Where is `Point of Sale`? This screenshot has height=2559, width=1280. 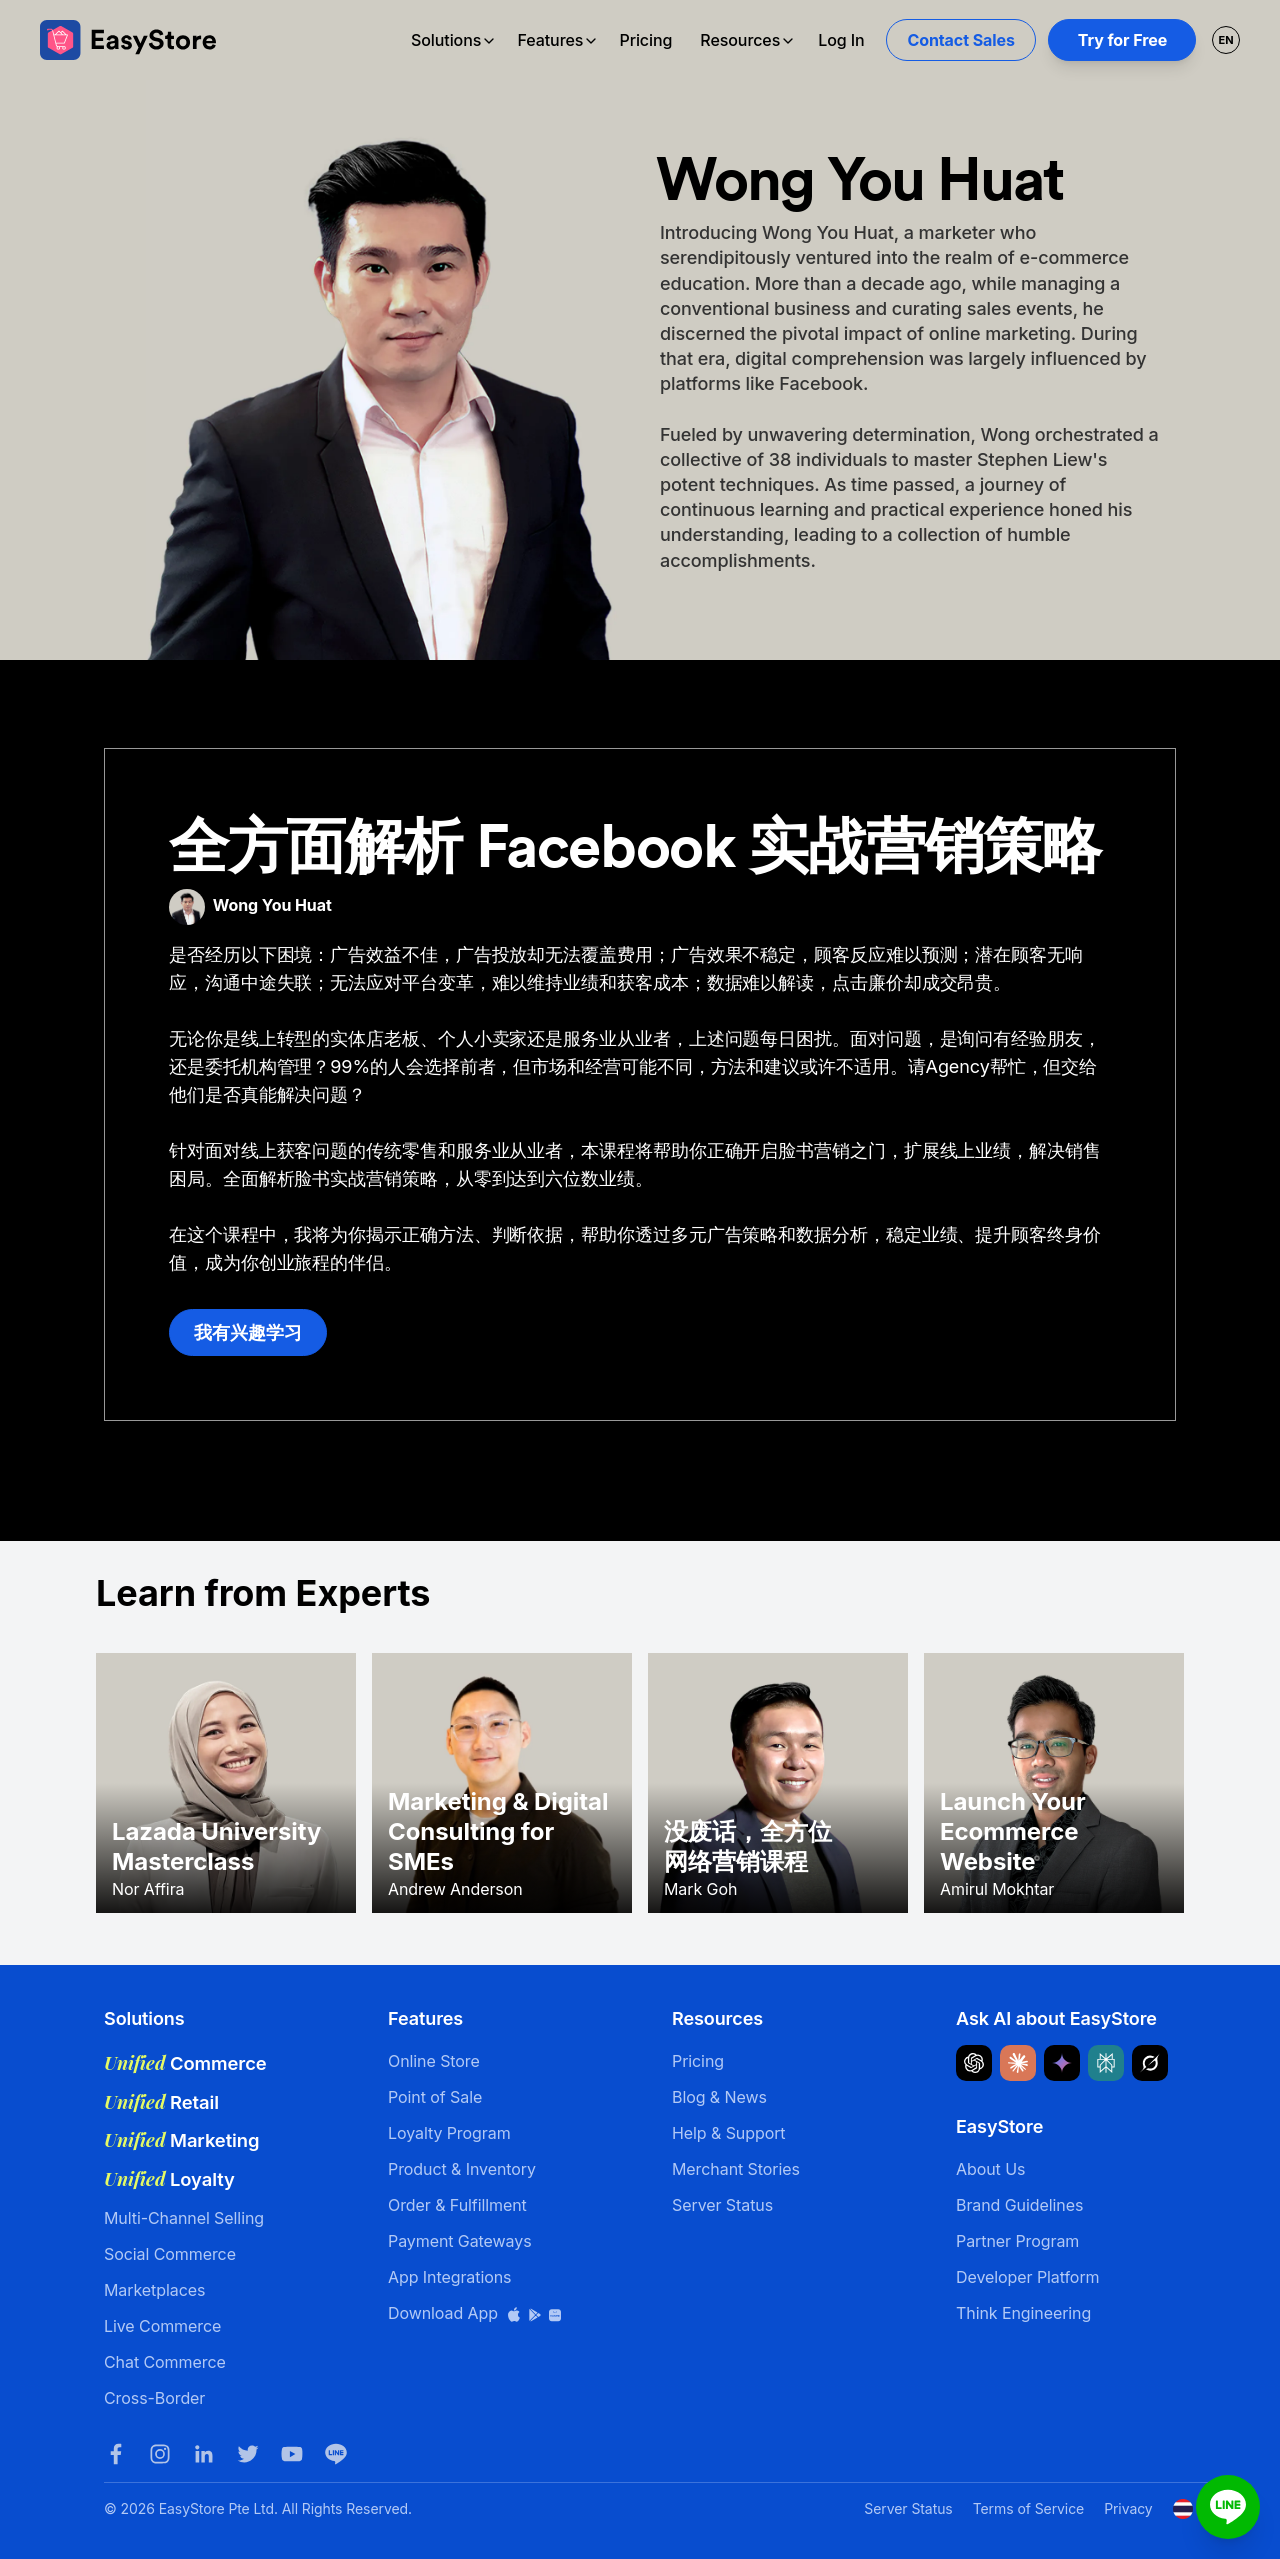
Point of Sale is located at coordinates (435, 2097).